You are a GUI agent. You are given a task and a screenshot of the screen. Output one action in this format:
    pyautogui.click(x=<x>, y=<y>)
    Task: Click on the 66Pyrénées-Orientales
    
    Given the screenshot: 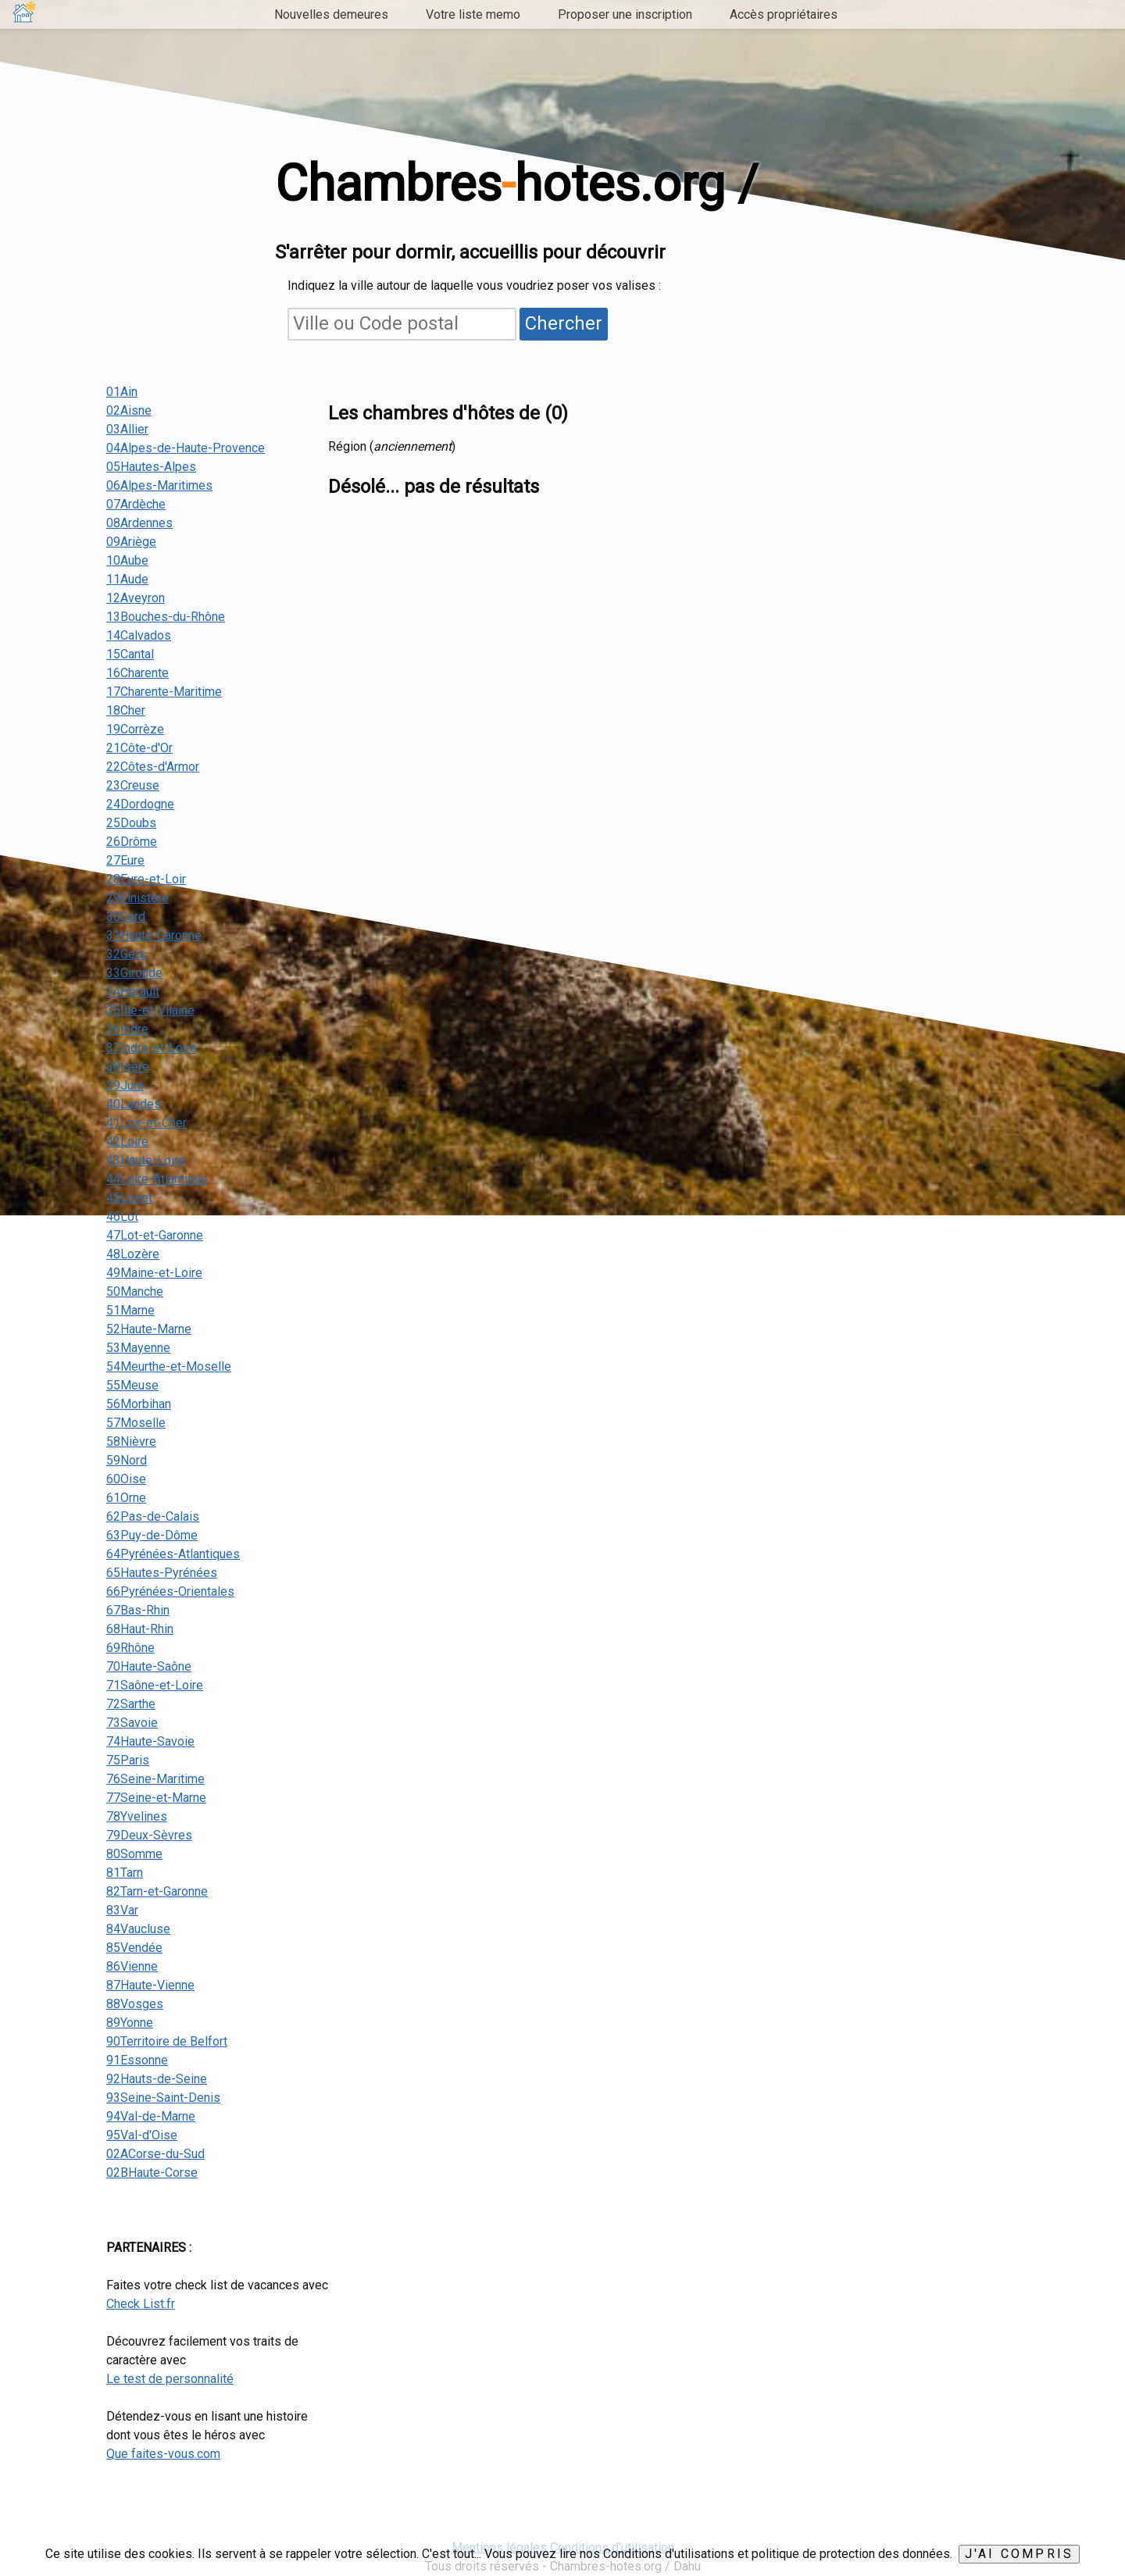 What is the action you would take?
    pyautogui.click(x=170, y=1591)
    